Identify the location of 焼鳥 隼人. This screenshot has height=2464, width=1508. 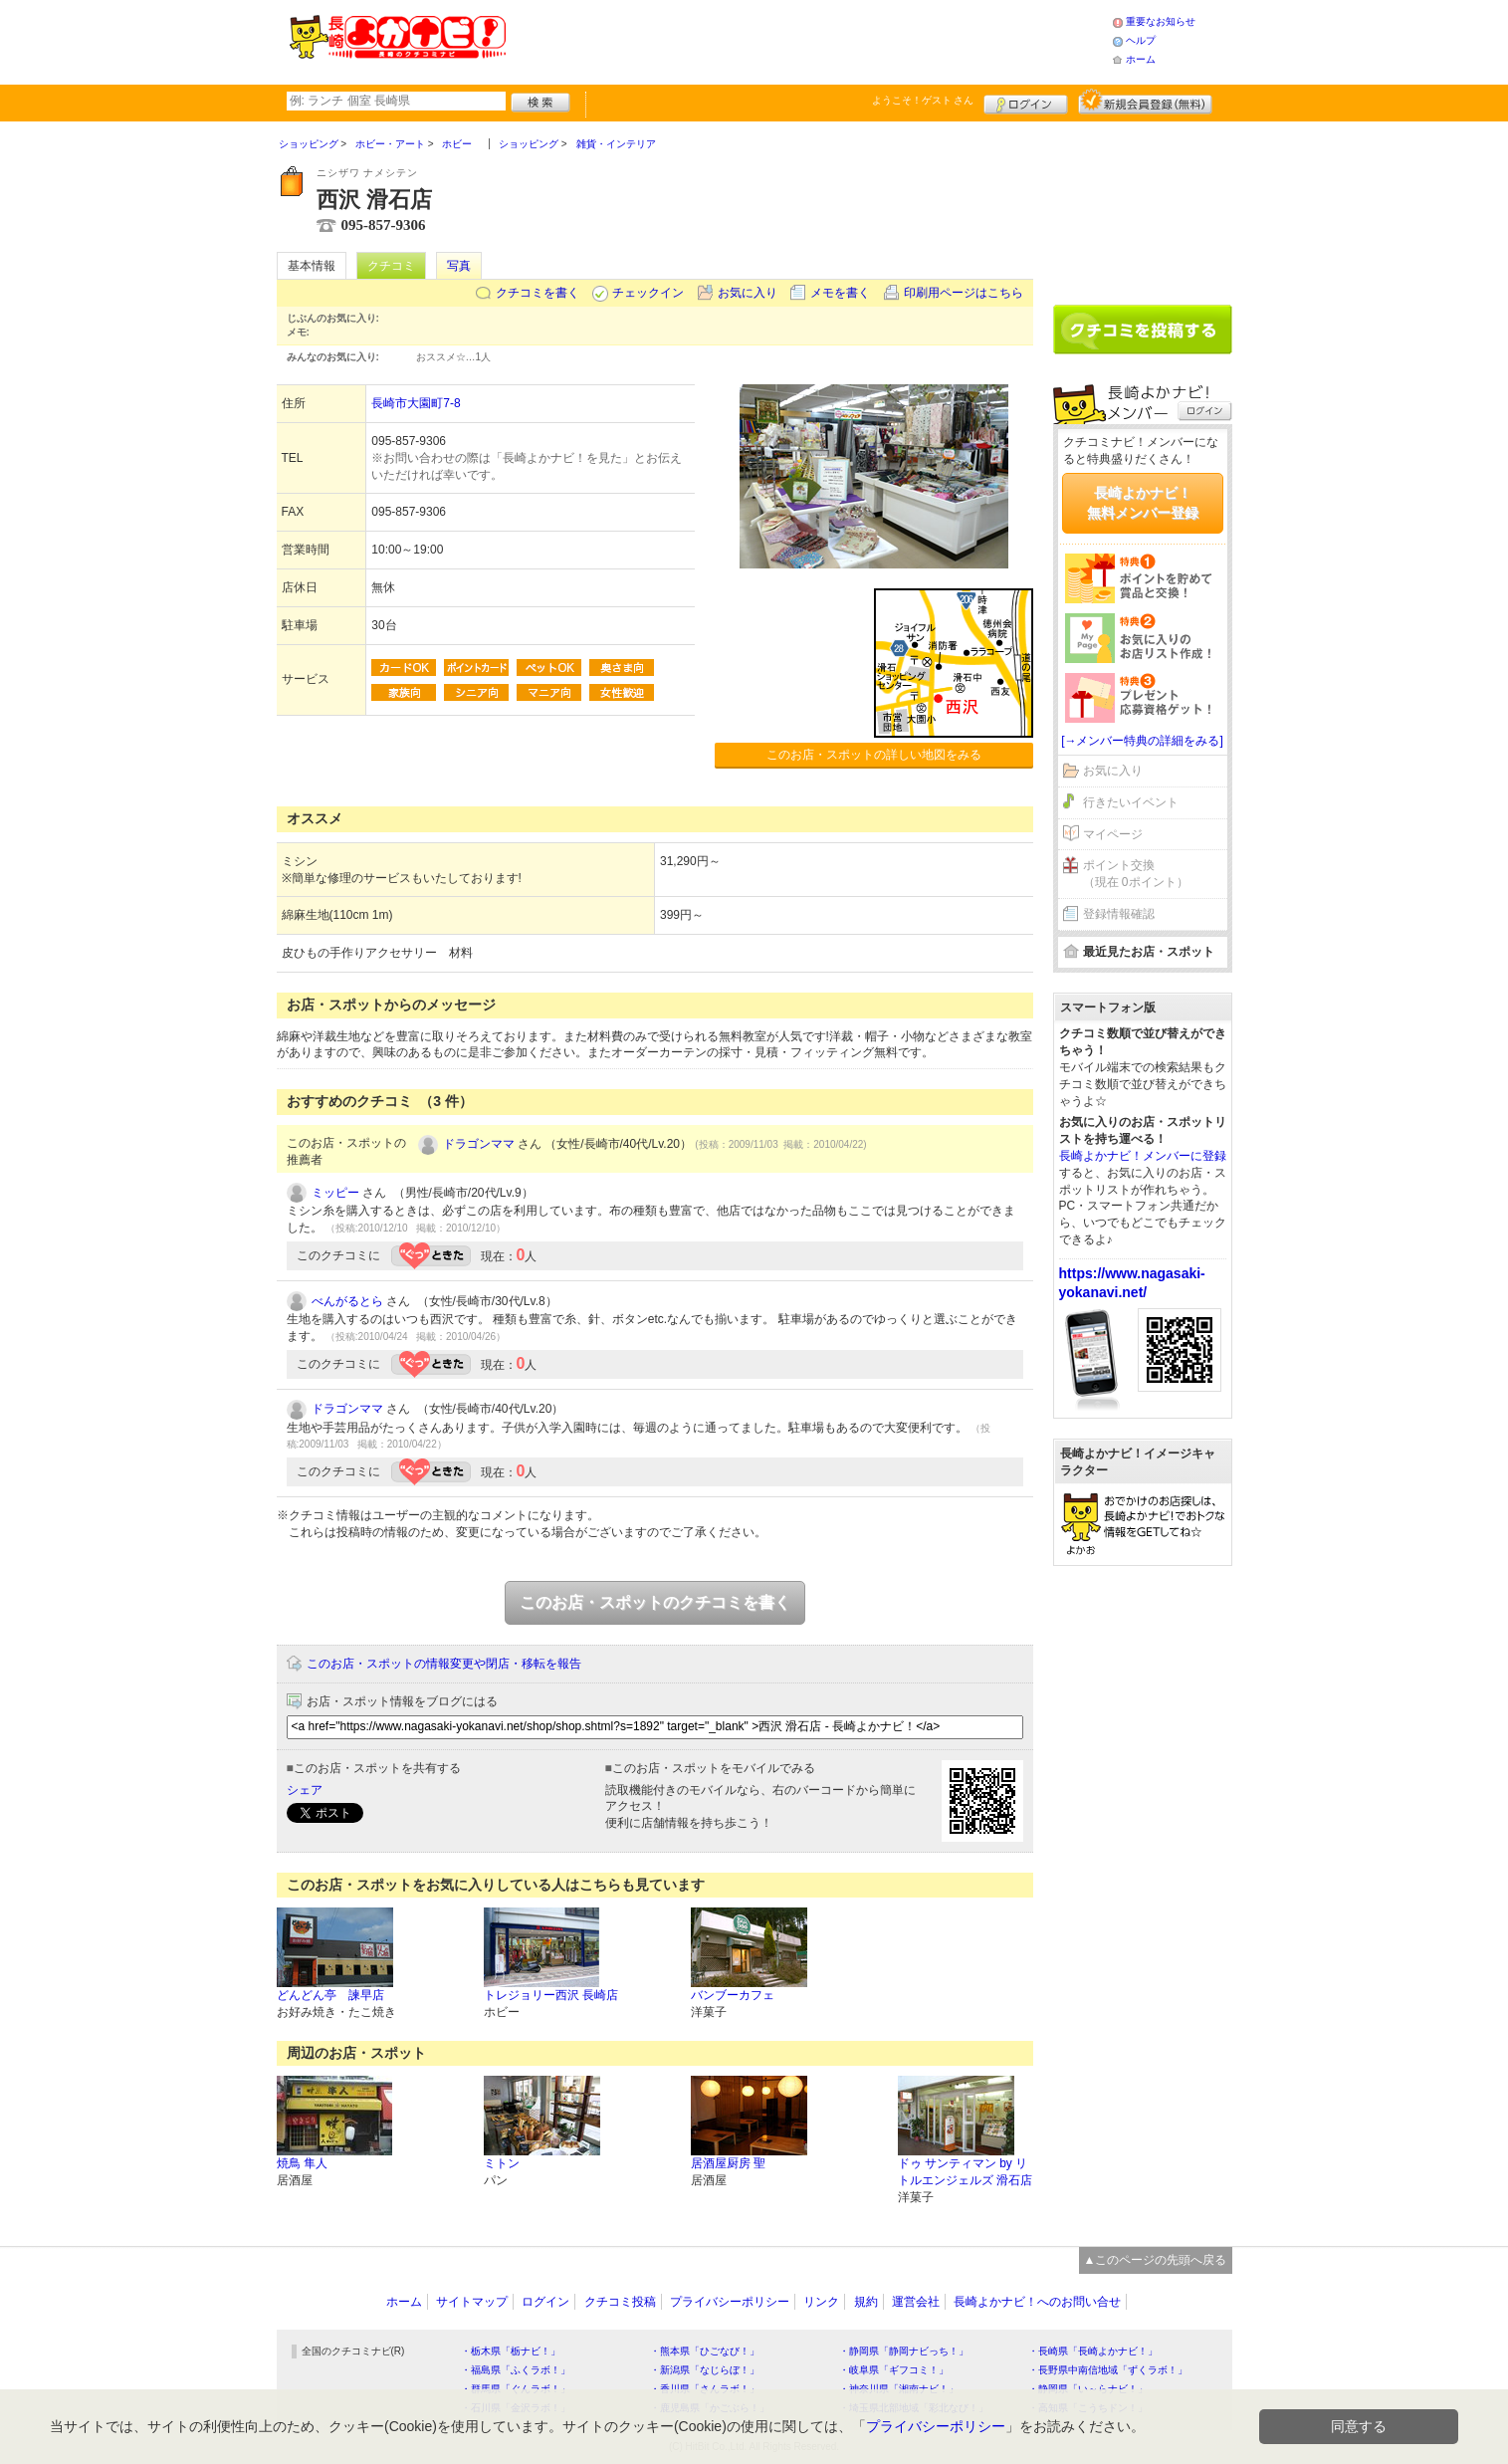
(302, 2163).